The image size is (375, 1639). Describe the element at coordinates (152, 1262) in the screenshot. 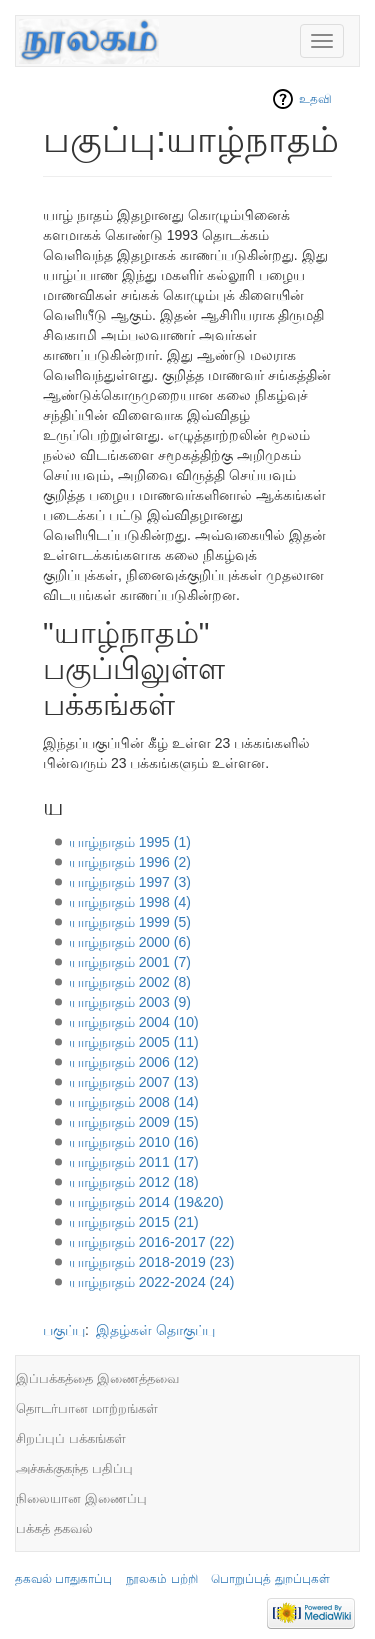

I see `யாழ்நாதம் 2018-2019 (23)` at that location.